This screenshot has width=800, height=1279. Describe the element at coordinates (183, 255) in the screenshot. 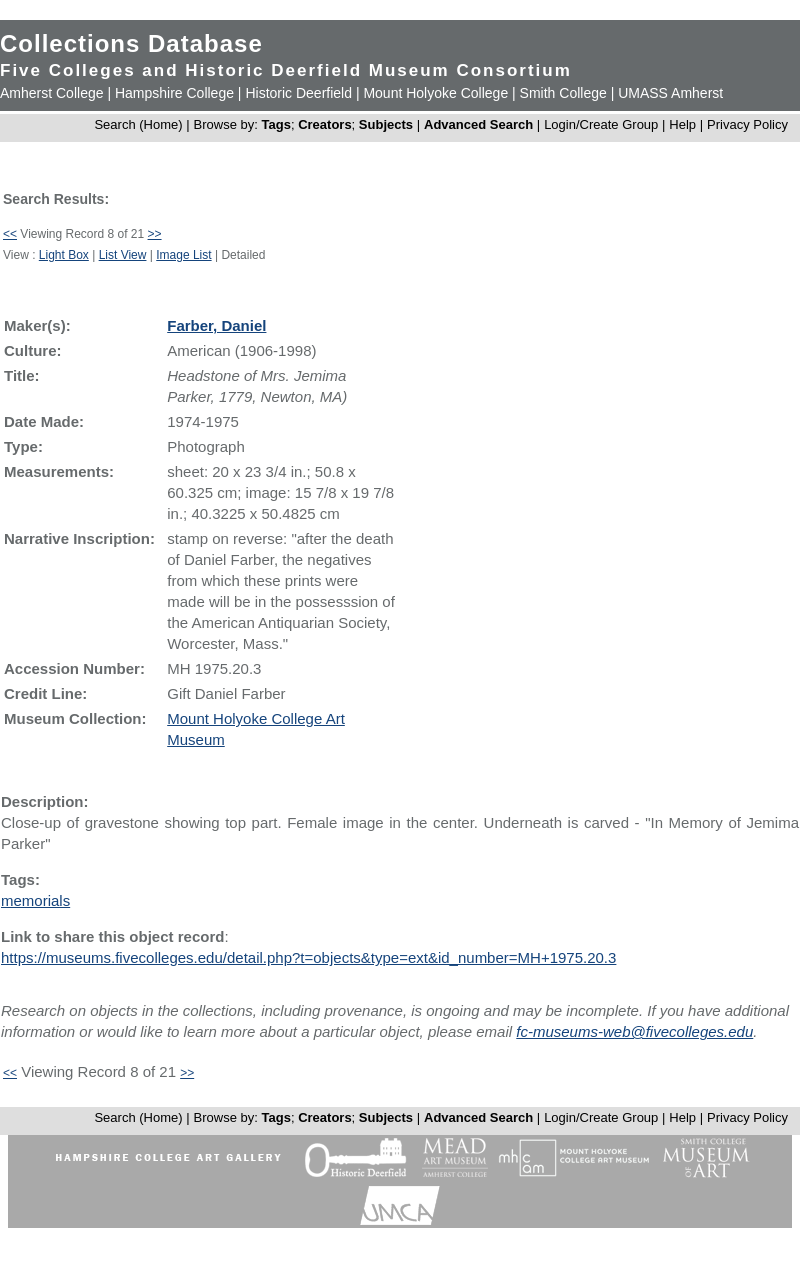

I see `Image List` at that location.